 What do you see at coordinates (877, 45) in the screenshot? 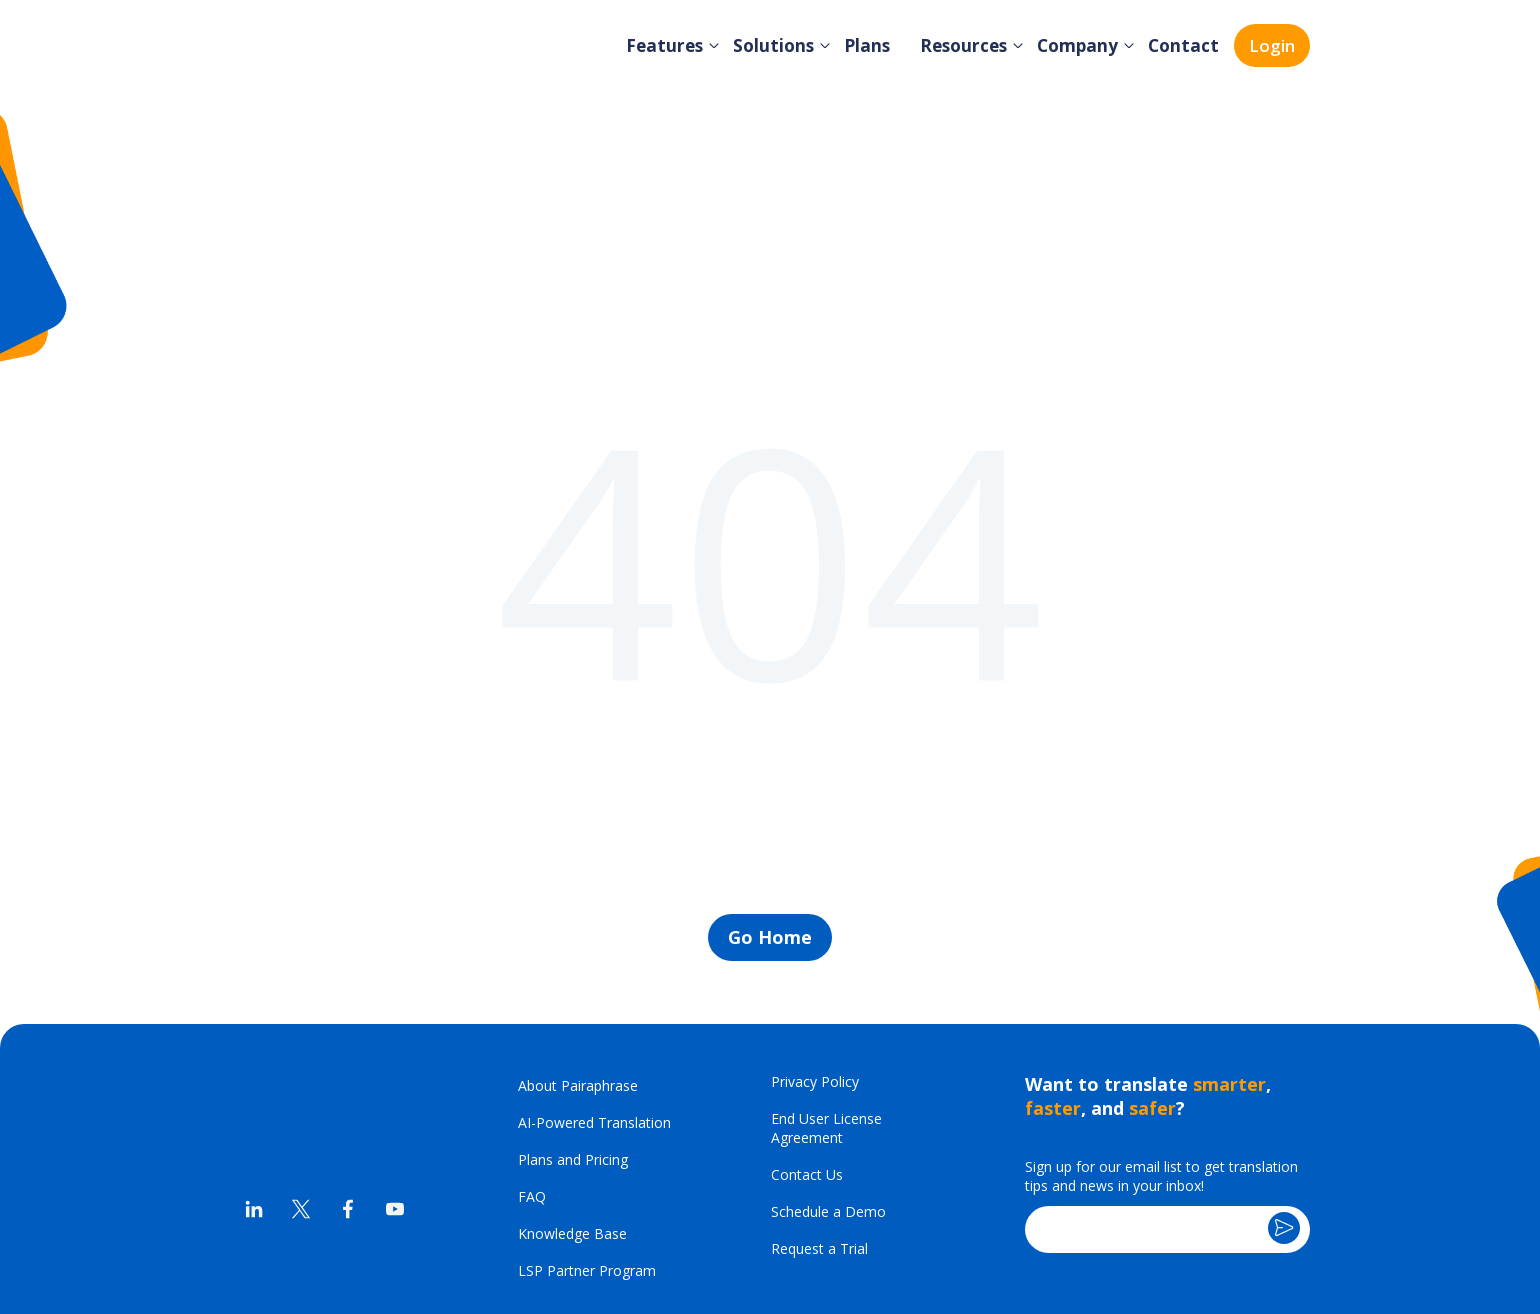
I see `Plans` at bounding box center [877, 45].